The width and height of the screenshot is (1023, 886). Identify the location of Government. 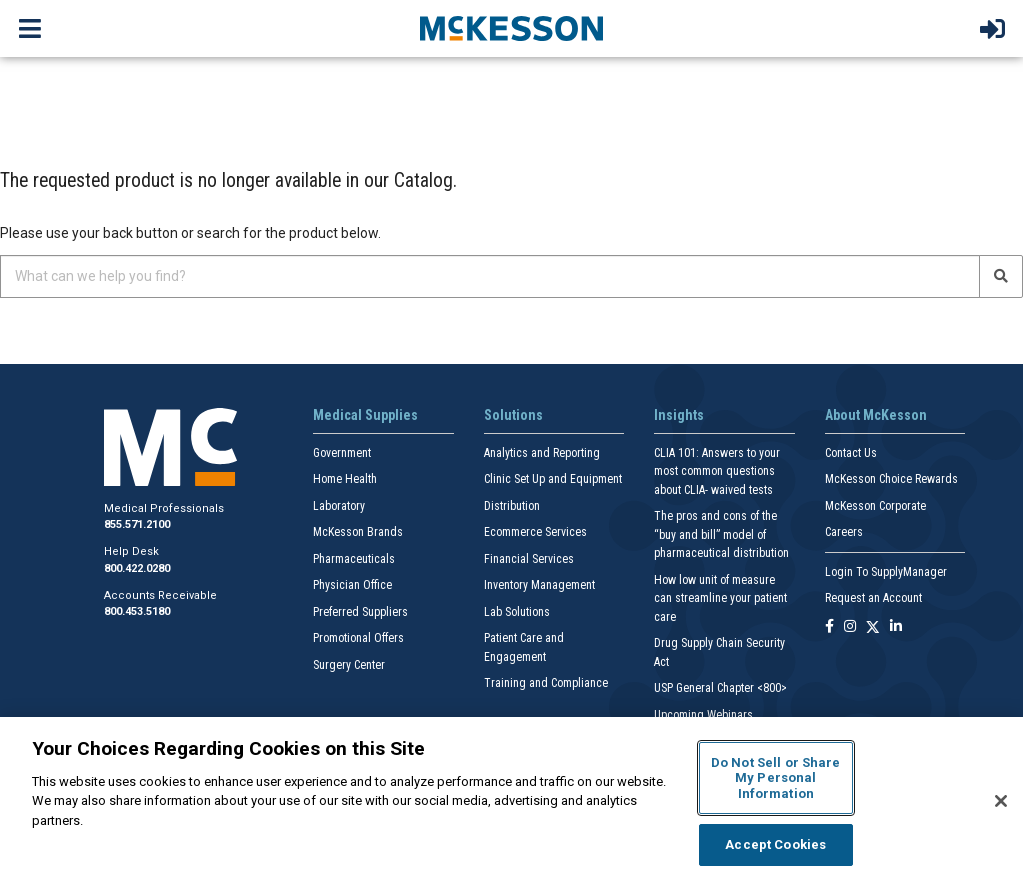
(342, 453).